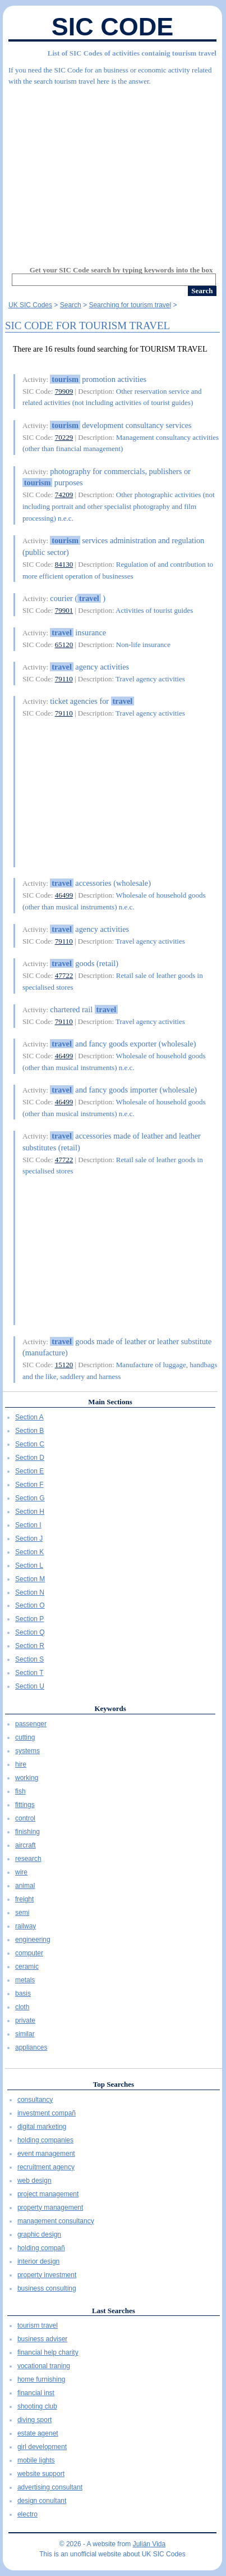 This screenshot has width=226, height=2576. I want to click on event management, so click(46, 2154).